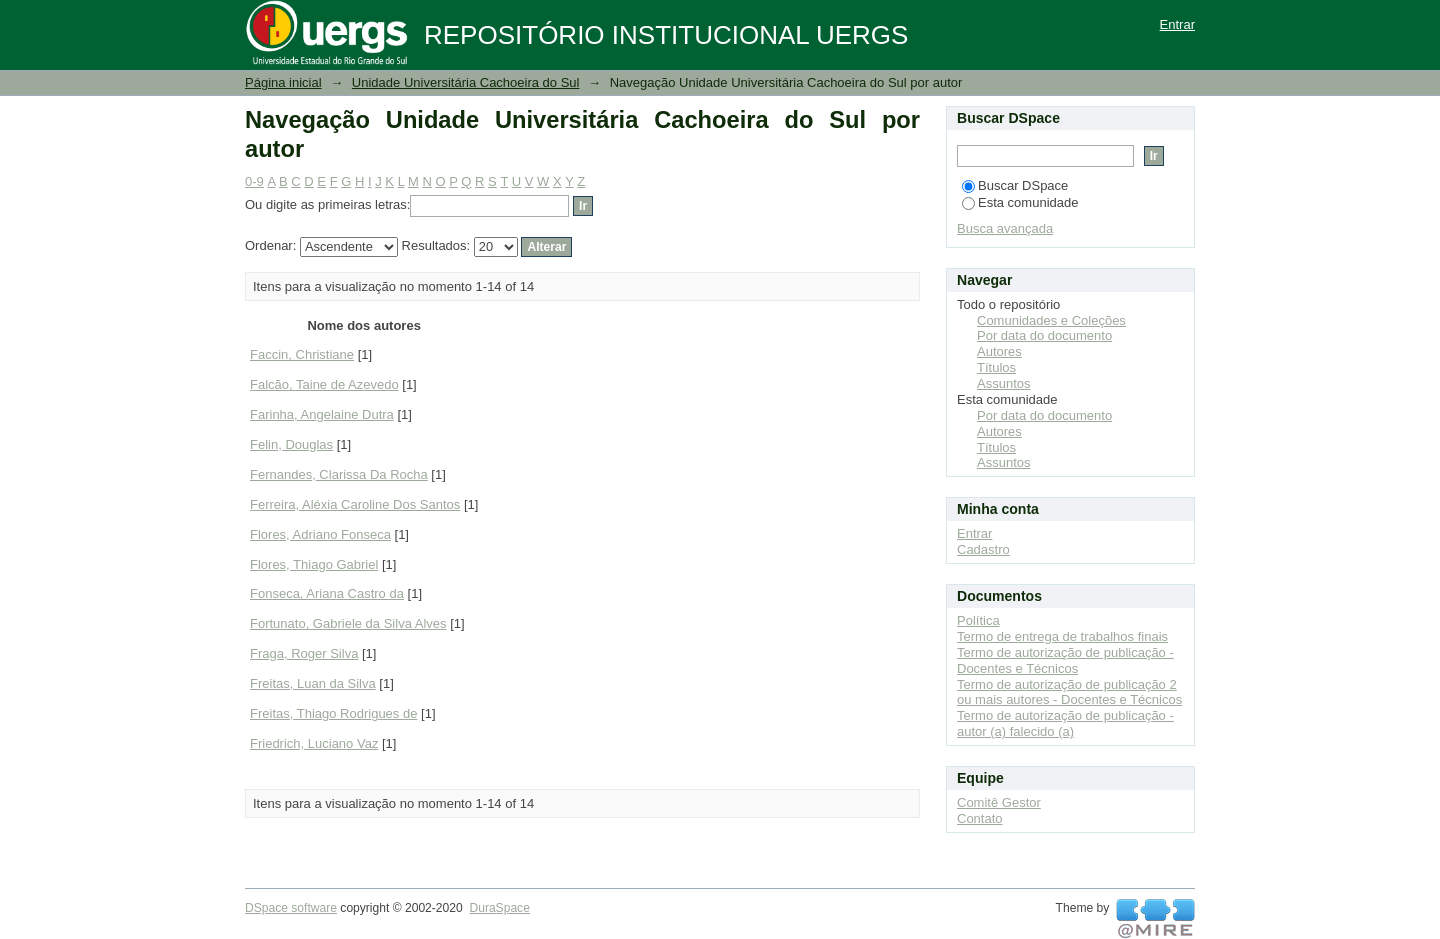 This screenshot has width=1440, height=939. I want to click on DuraSpace, so click(499, 908).